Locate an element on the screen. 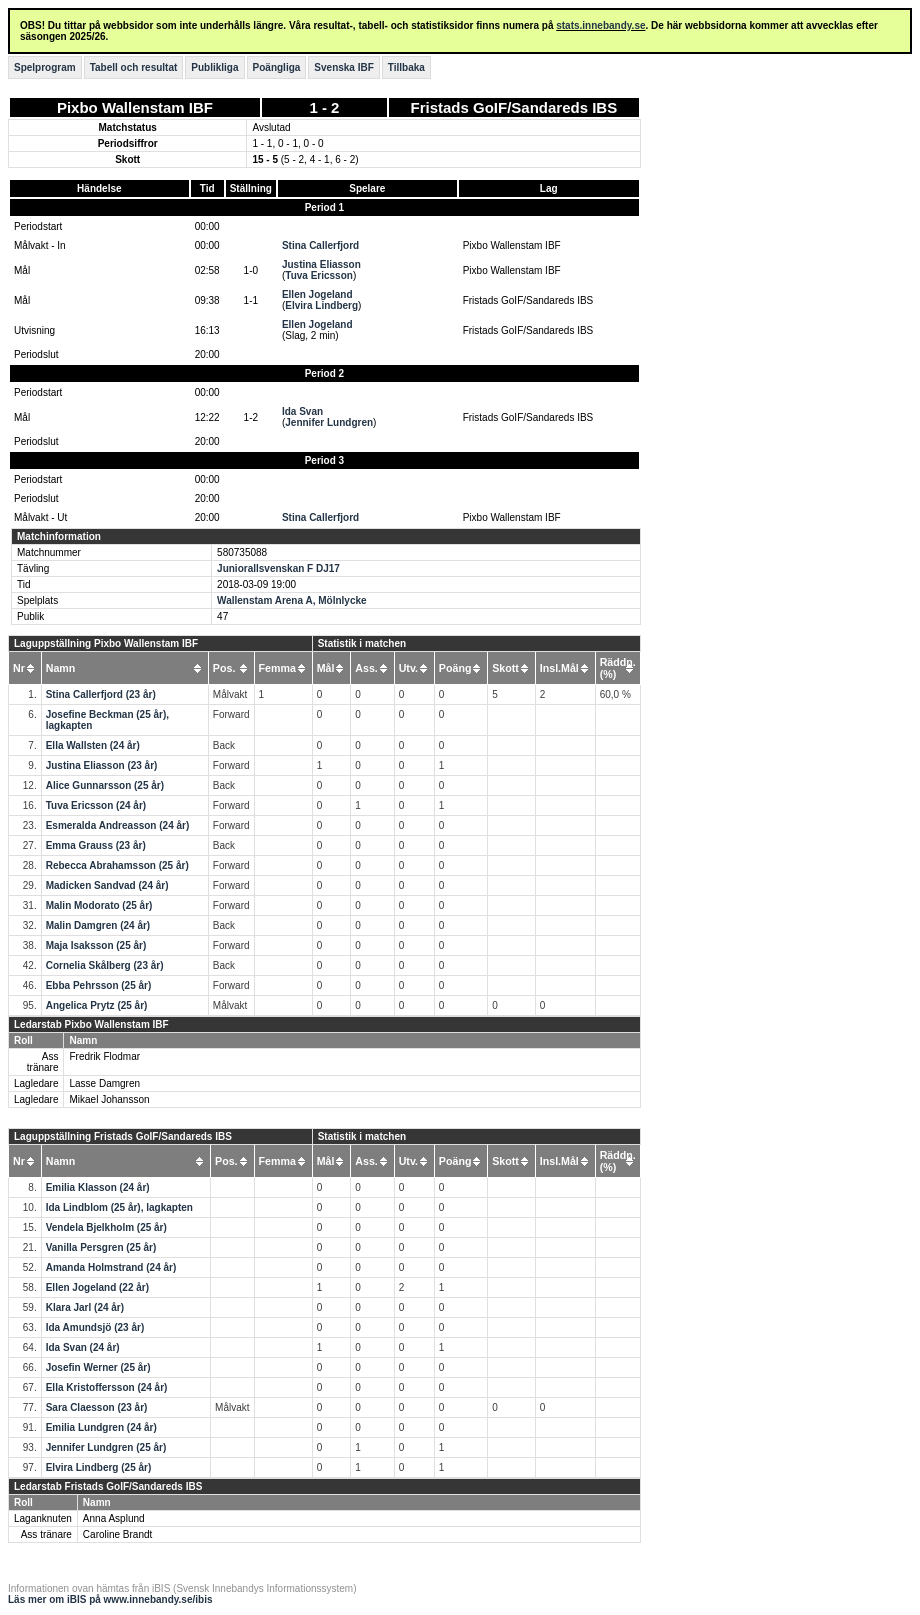  Tillbaka is located at coordinates (406, 67).